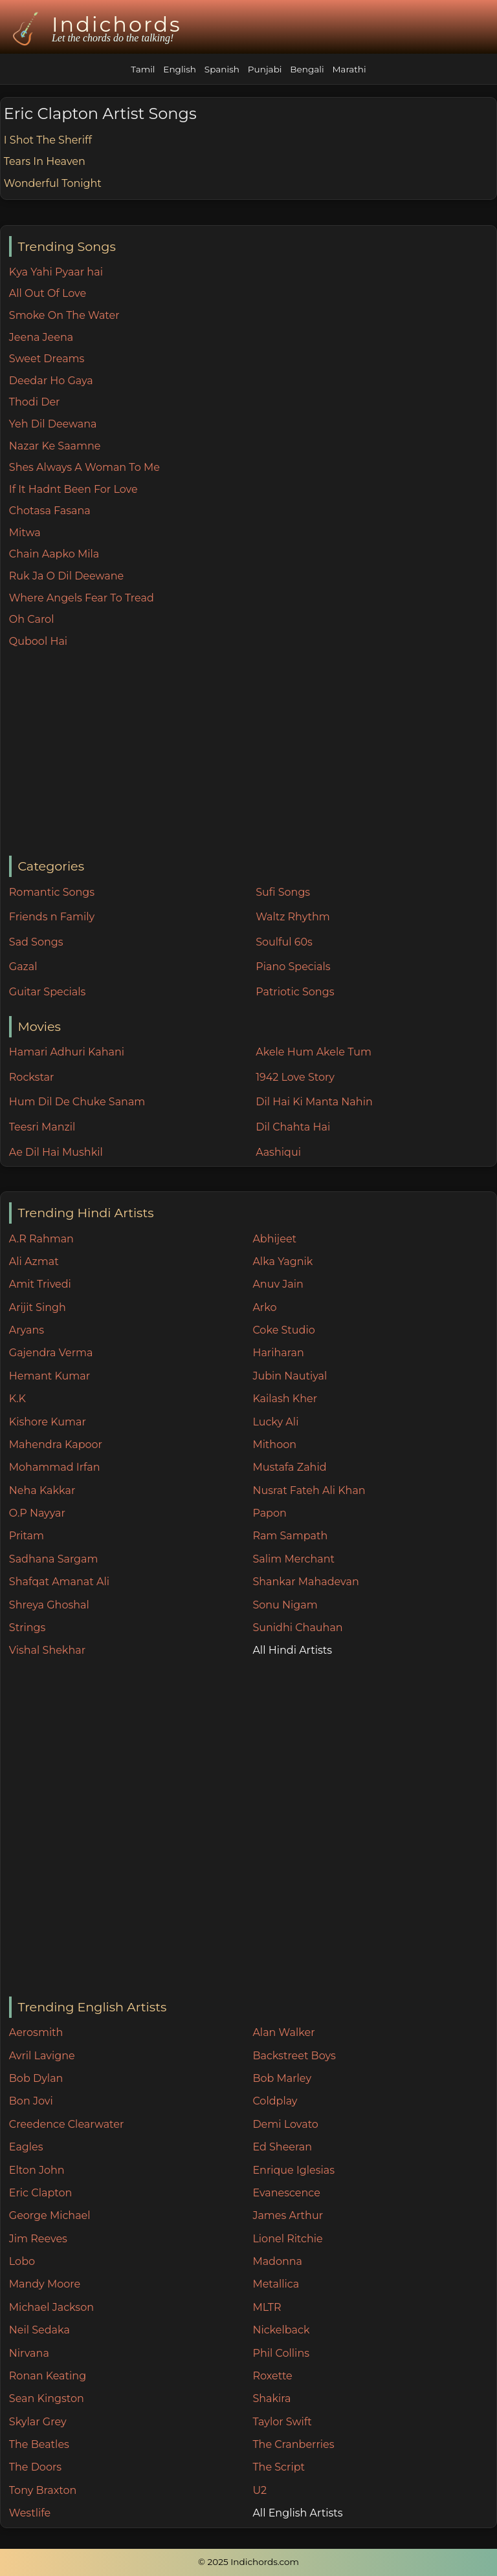 The width and height of the screenshot is (497, 2576). I want to click on Jim Reeves, so click(38, 2239).